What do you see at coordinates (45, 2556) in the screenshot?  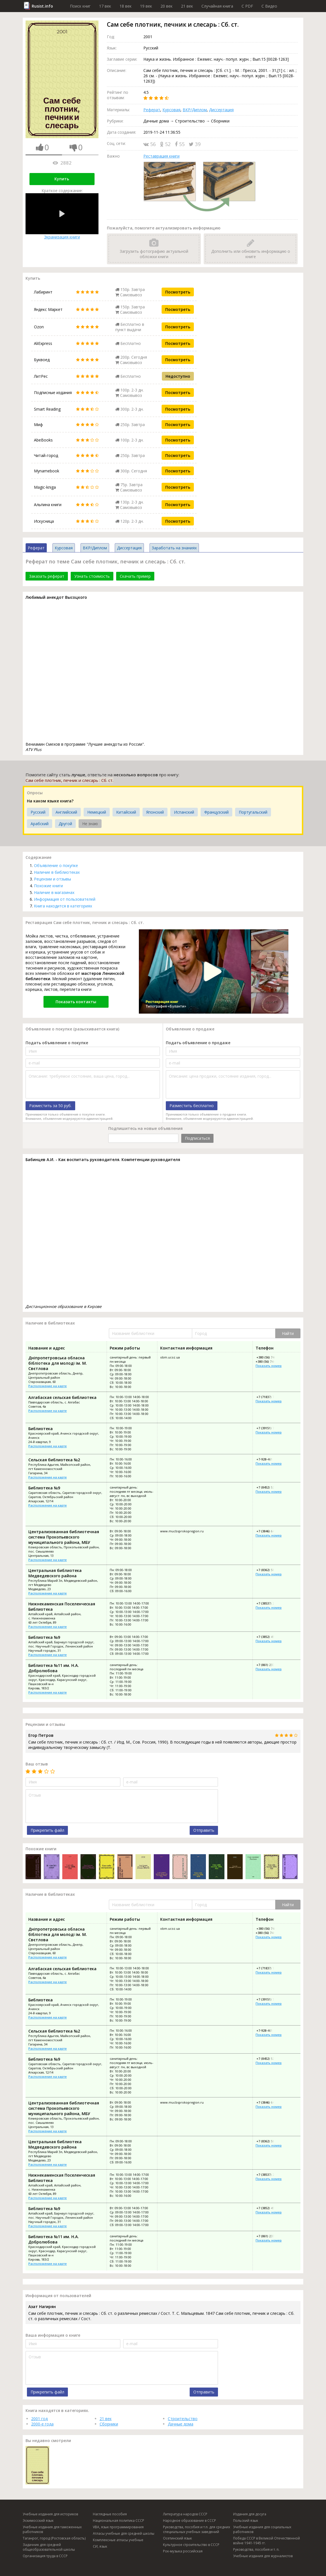 I see `Организация труда в СССР` at bounding box center [45, 2556].